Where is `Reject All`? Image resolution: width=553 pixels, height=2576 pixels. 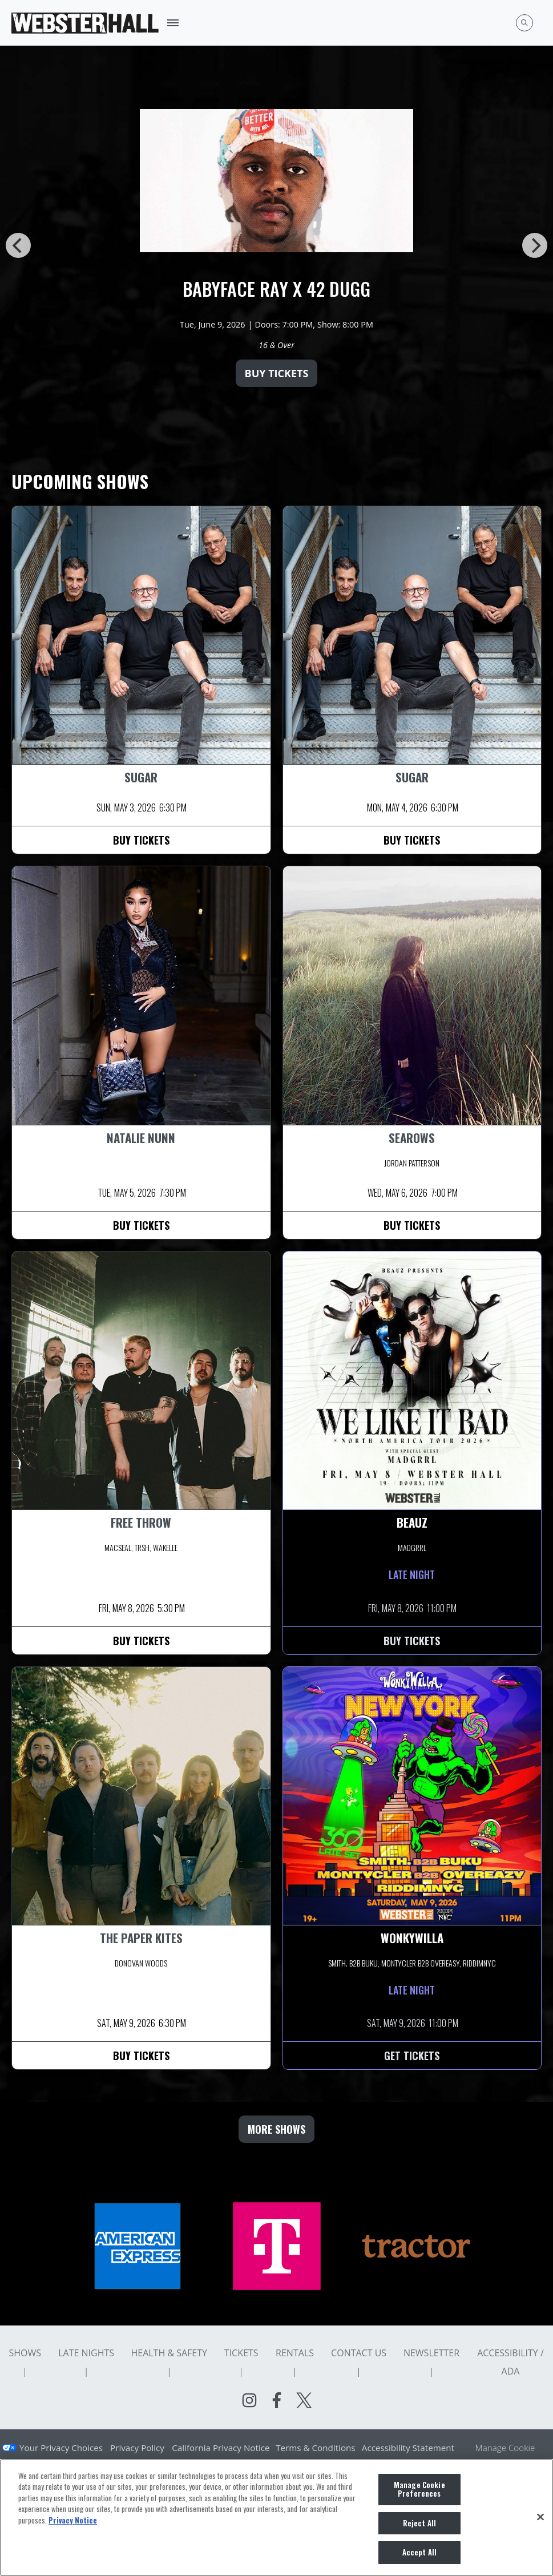 Reject All is located at coordinates (419, 2523).